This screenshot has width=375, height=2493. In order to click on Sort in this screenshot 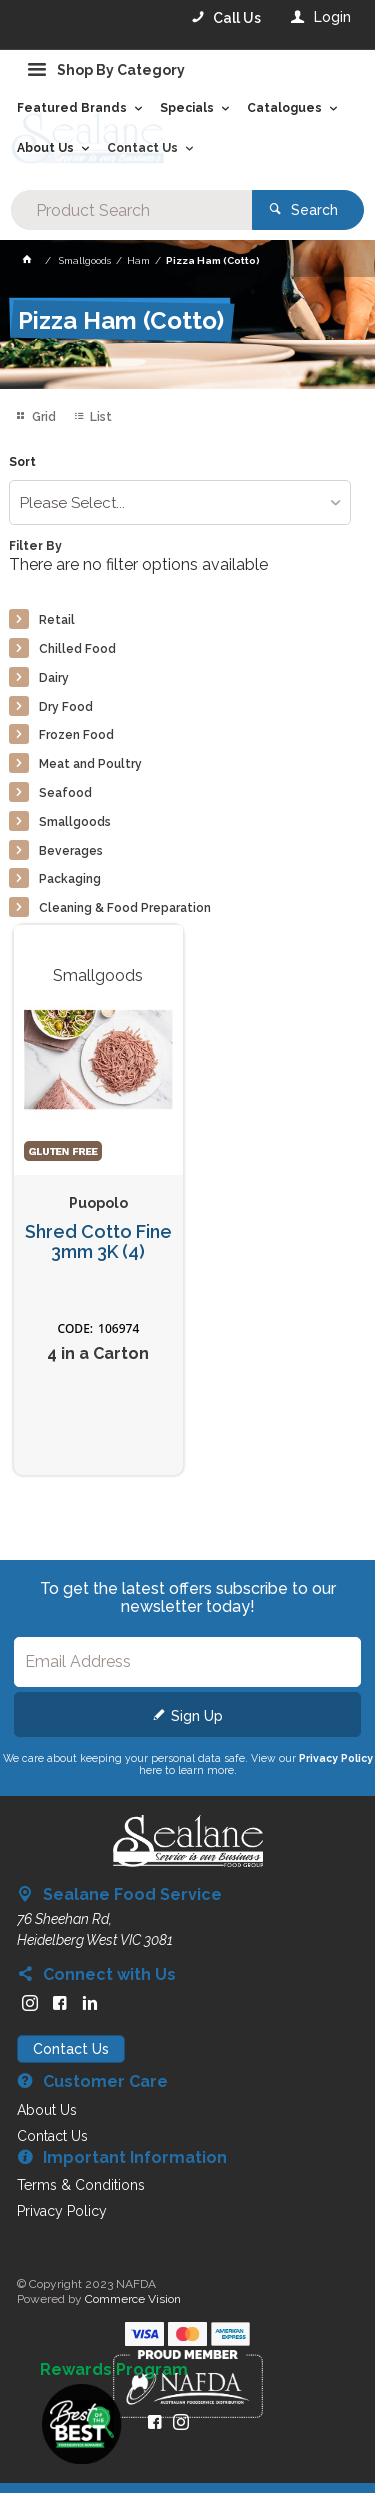, I will do `click(22, 462)`.